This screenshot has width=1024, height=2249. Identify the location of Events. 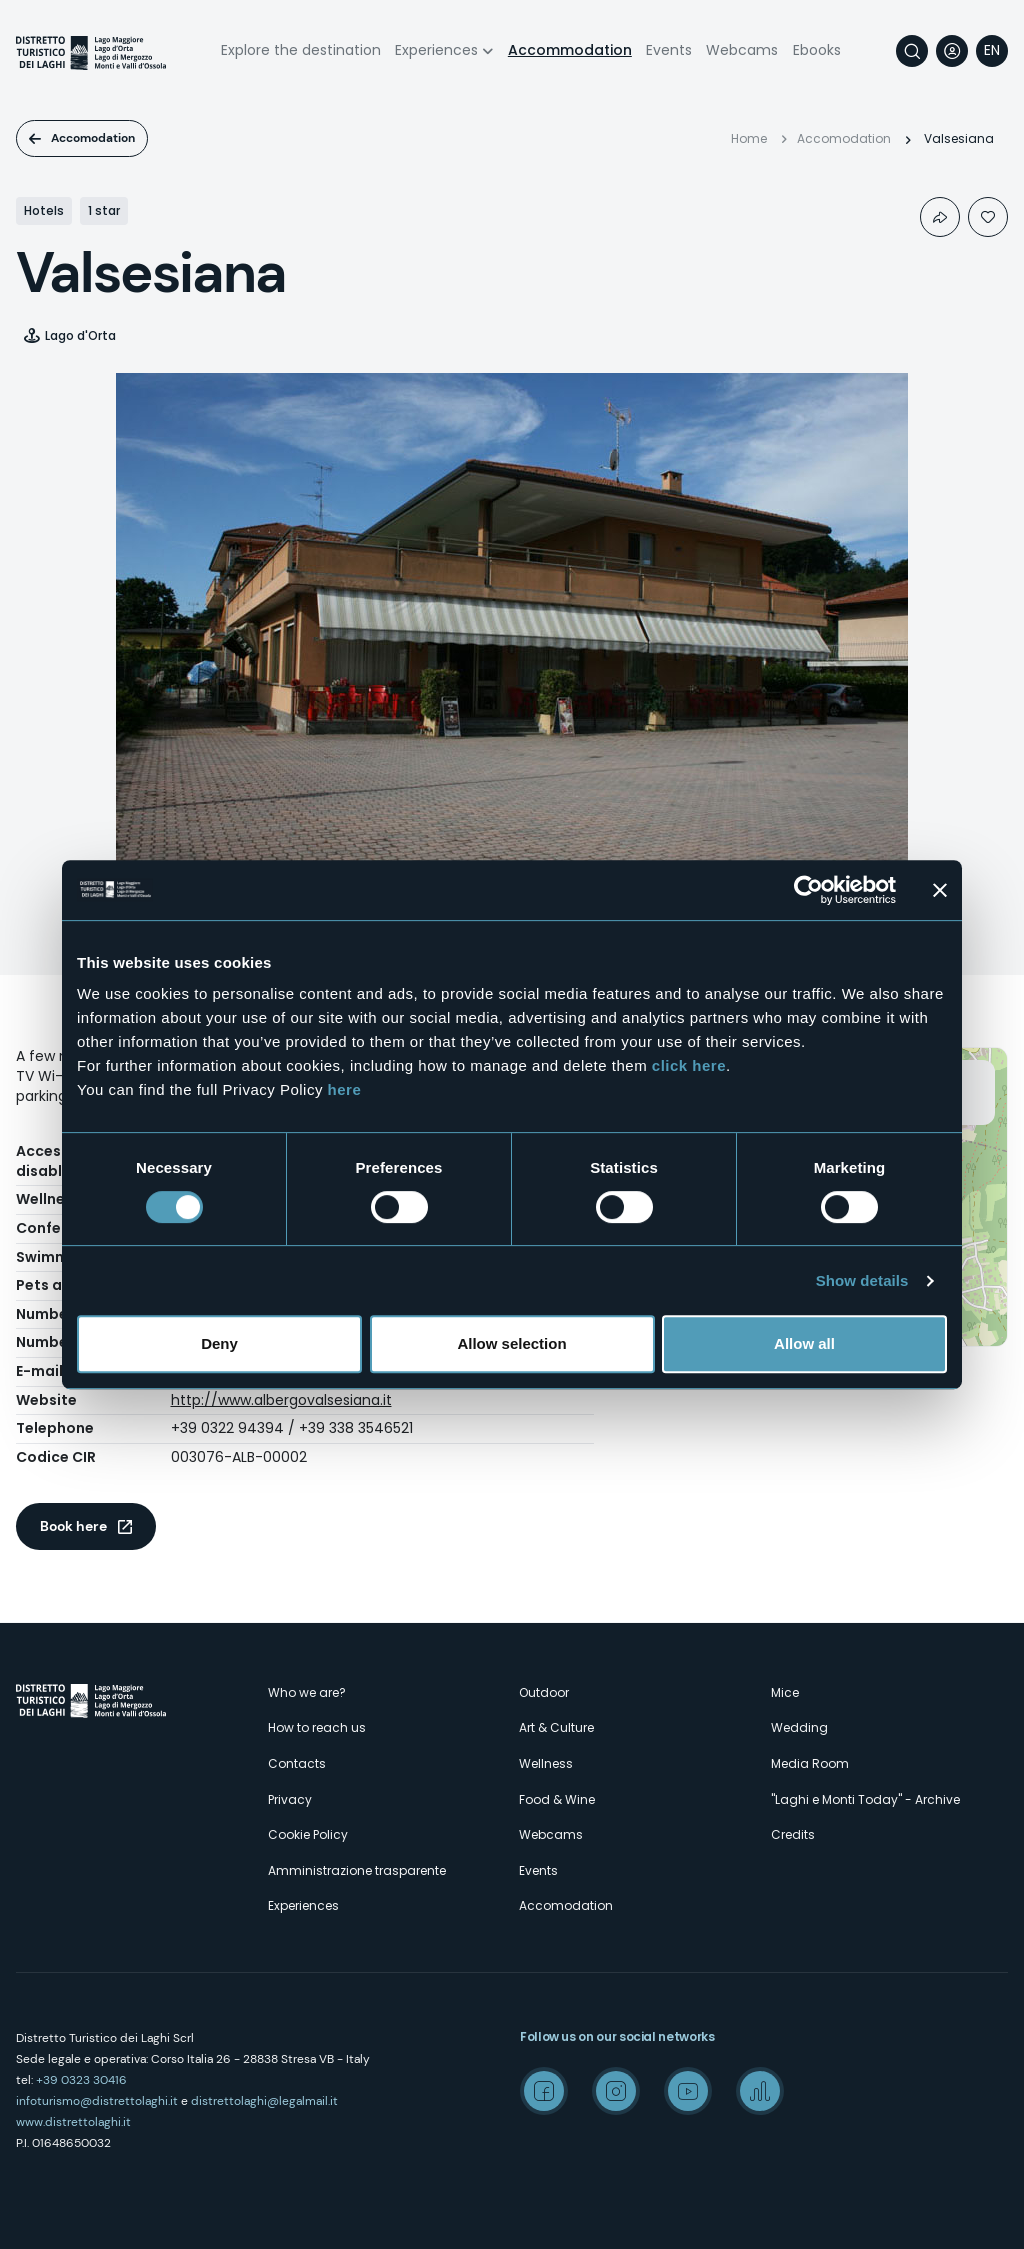
(669, 50).